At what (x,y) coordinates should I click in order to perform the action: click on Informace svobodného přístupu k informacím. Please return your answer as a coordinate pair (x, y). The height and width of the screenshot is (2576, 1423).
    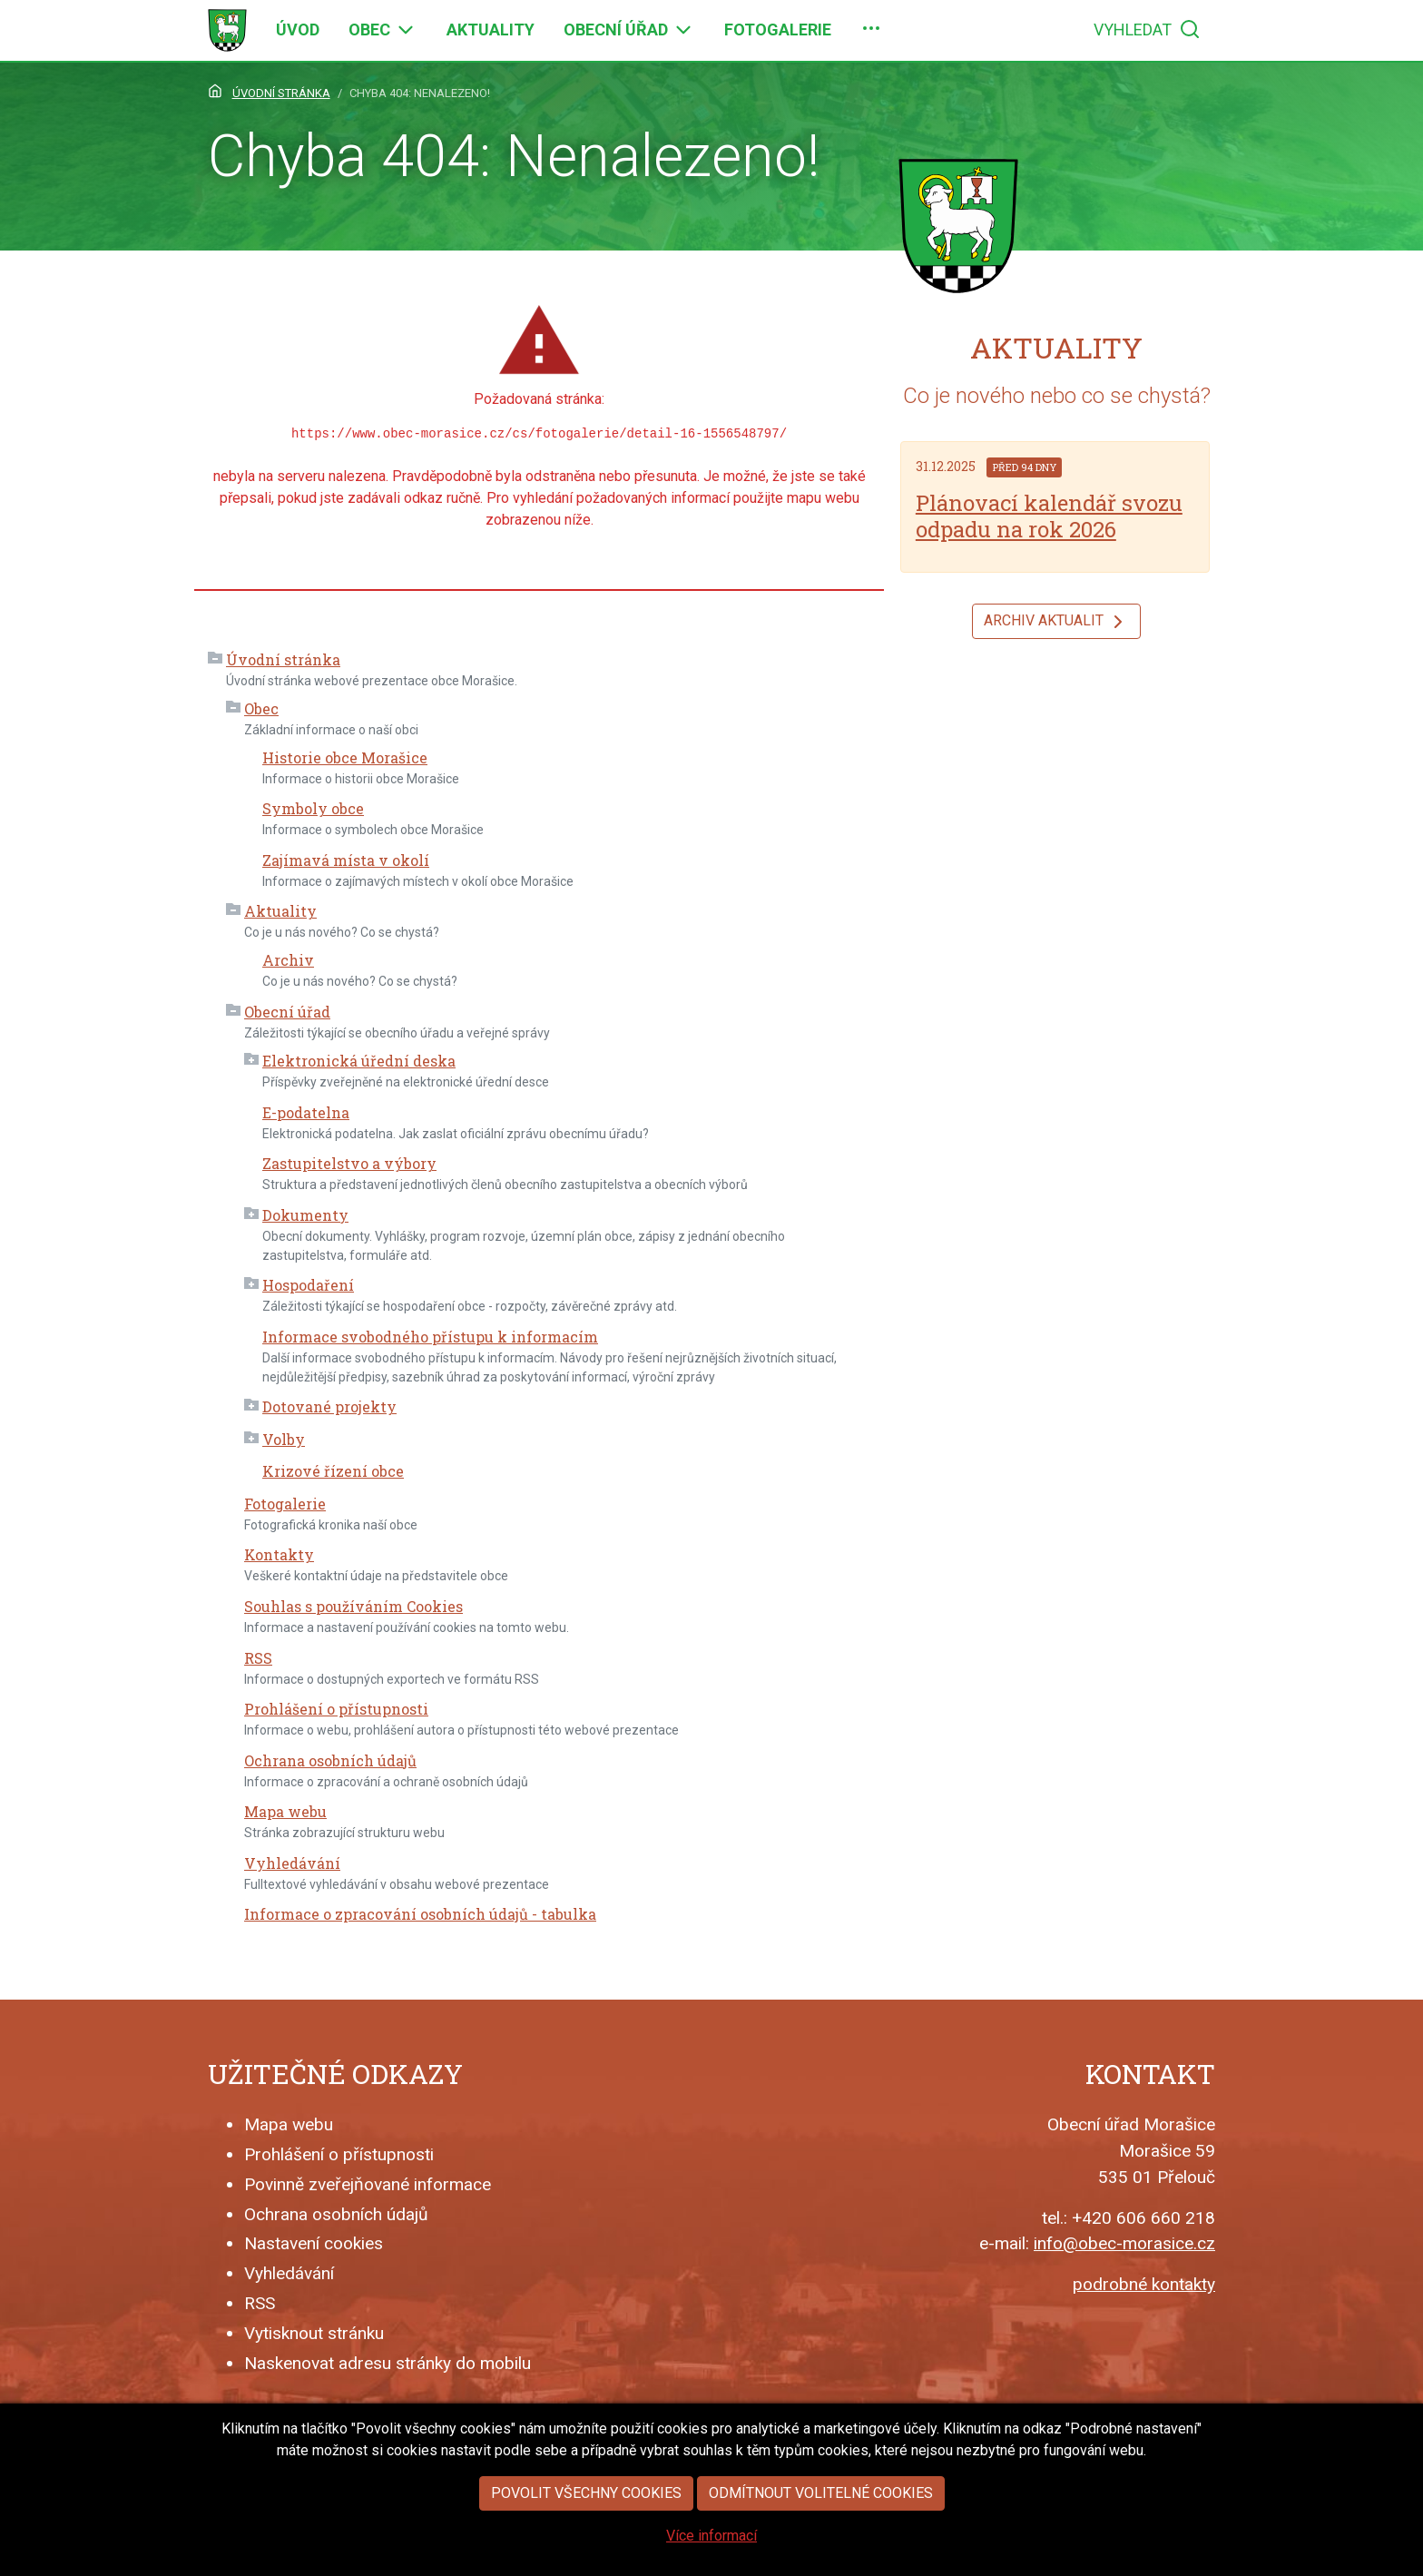
    Looking at the image, I should click on (430, 1336).